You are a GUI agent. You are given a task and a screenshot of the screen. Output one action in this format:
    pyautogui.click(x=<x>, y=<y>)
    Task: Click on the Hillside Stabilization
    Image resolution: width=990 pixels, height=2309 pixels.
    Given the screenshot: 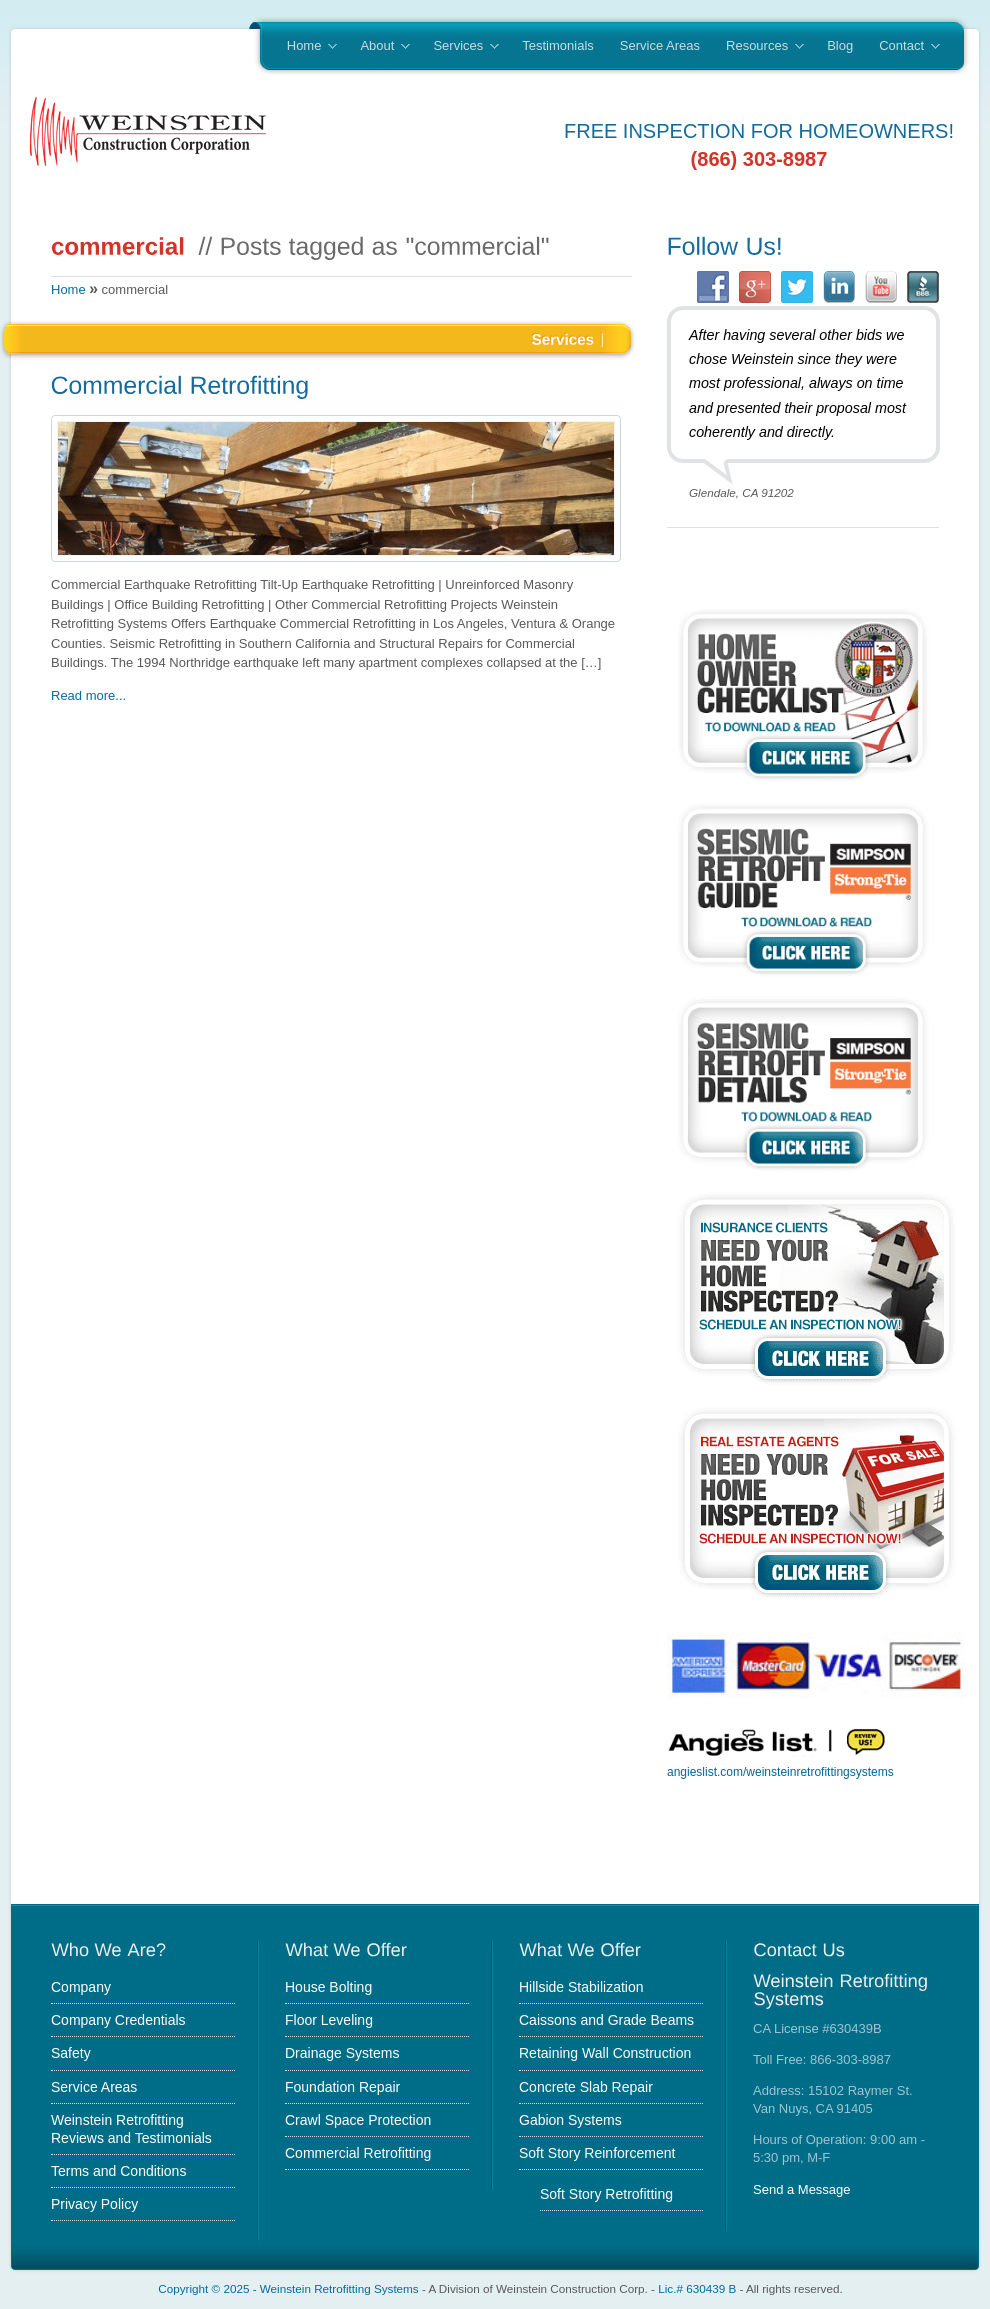 What is the action you would take?
    pyautogui.click(x=581, y=1987)
    